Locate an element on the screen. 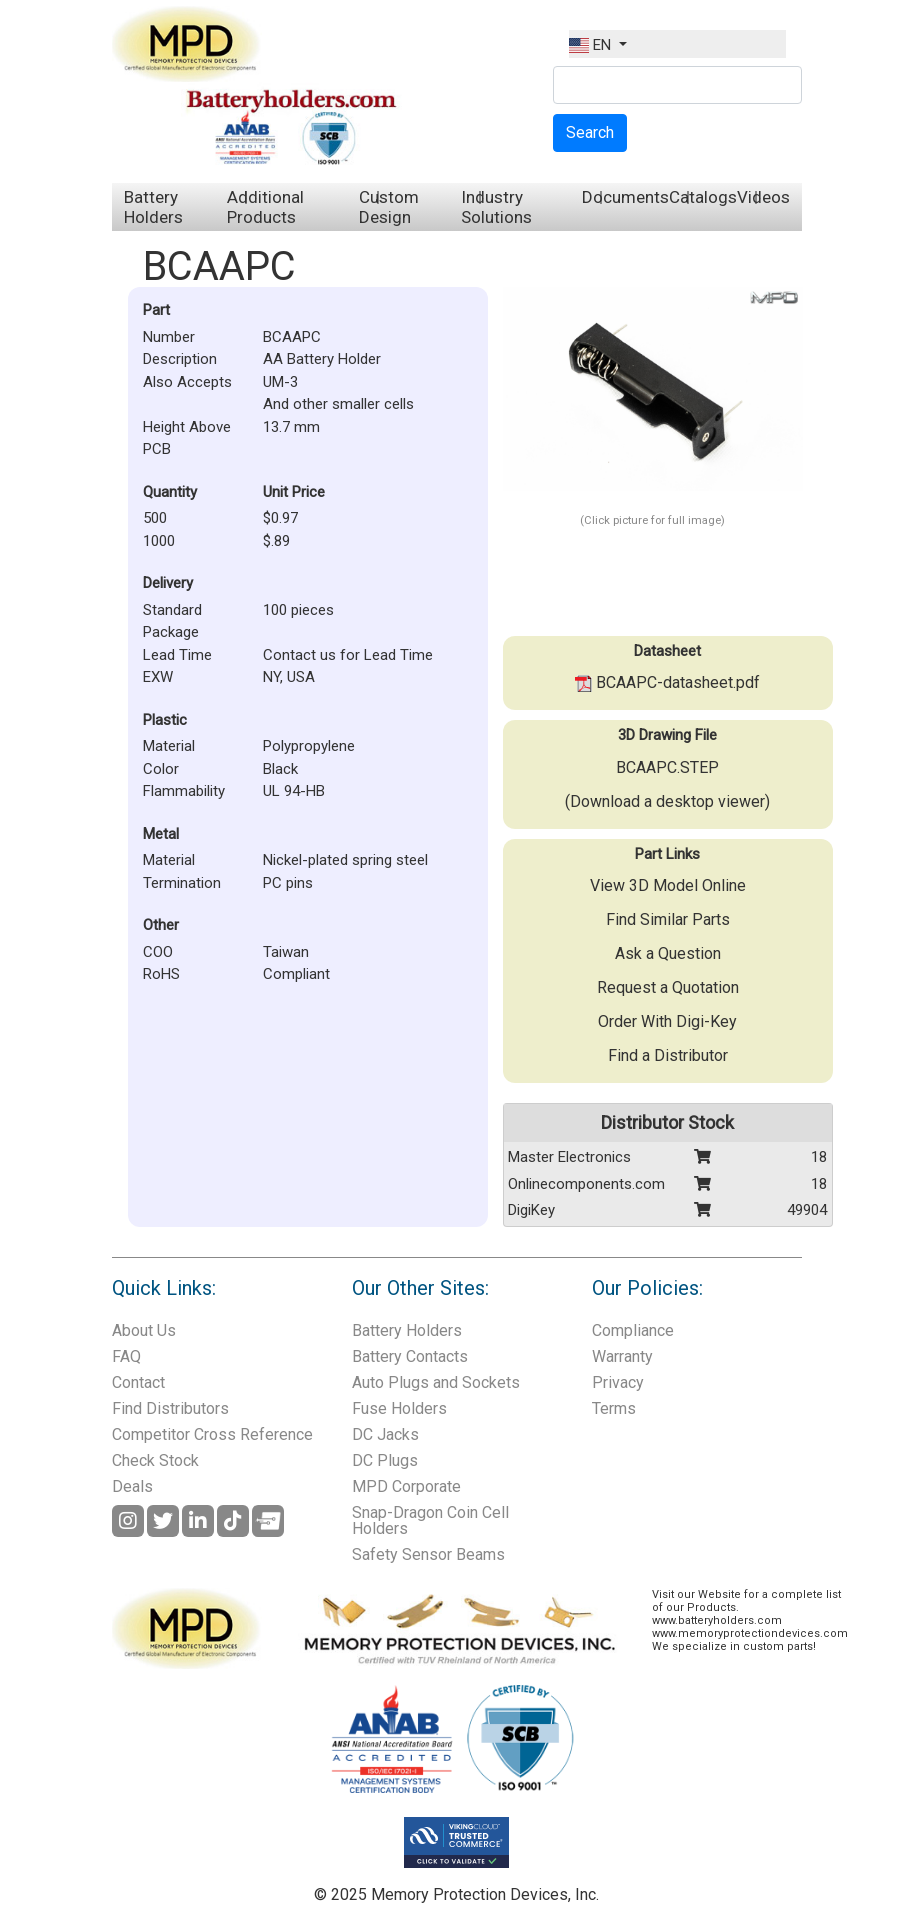 Image resolution: width=913 pixels, height=1908 pixels. EN is located at coordinates (592, 45).